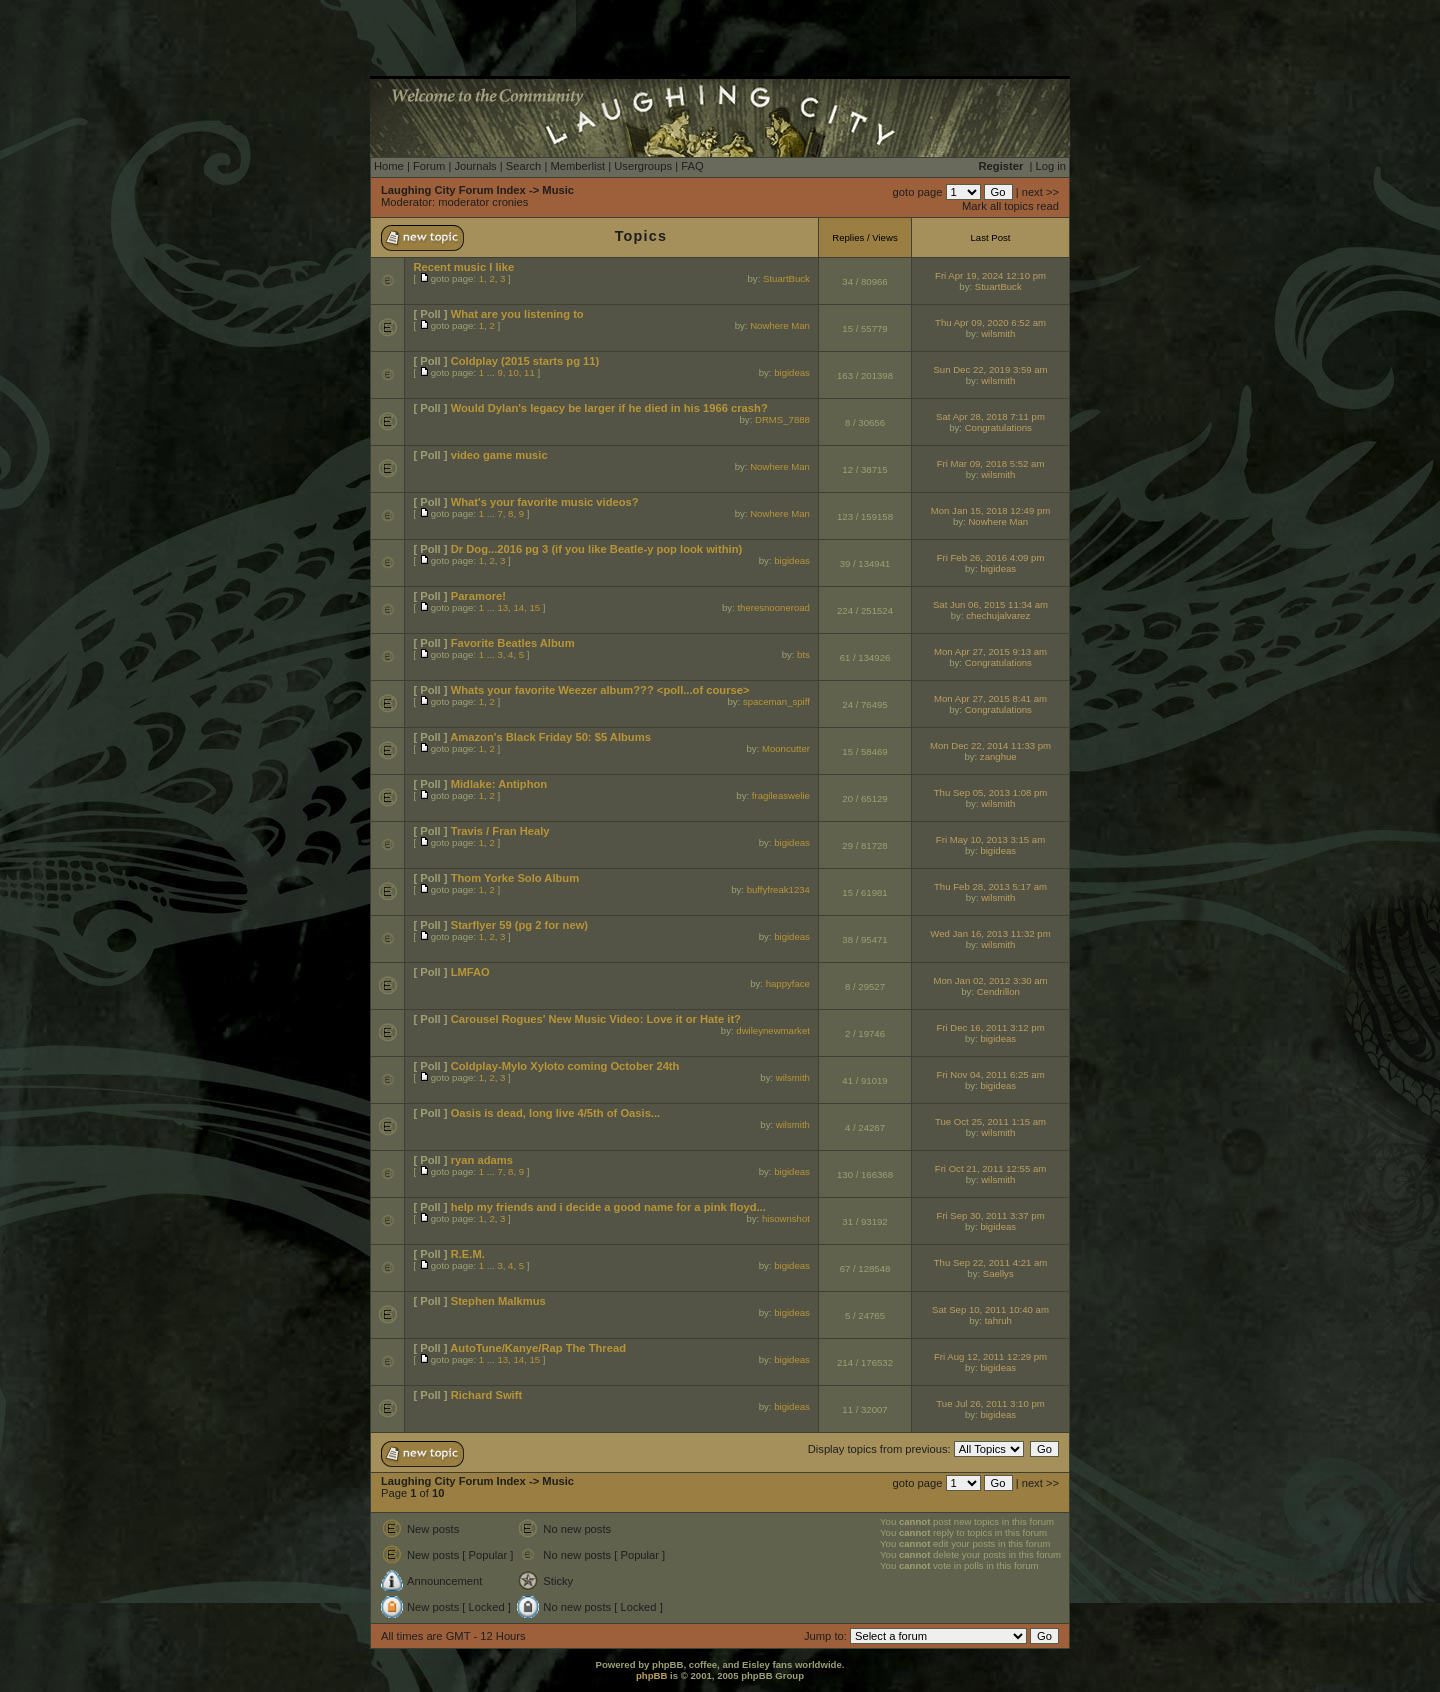  Describe the element at coordinates (780, 325) in the screenshot. I see `Nowhere Man` at that location.